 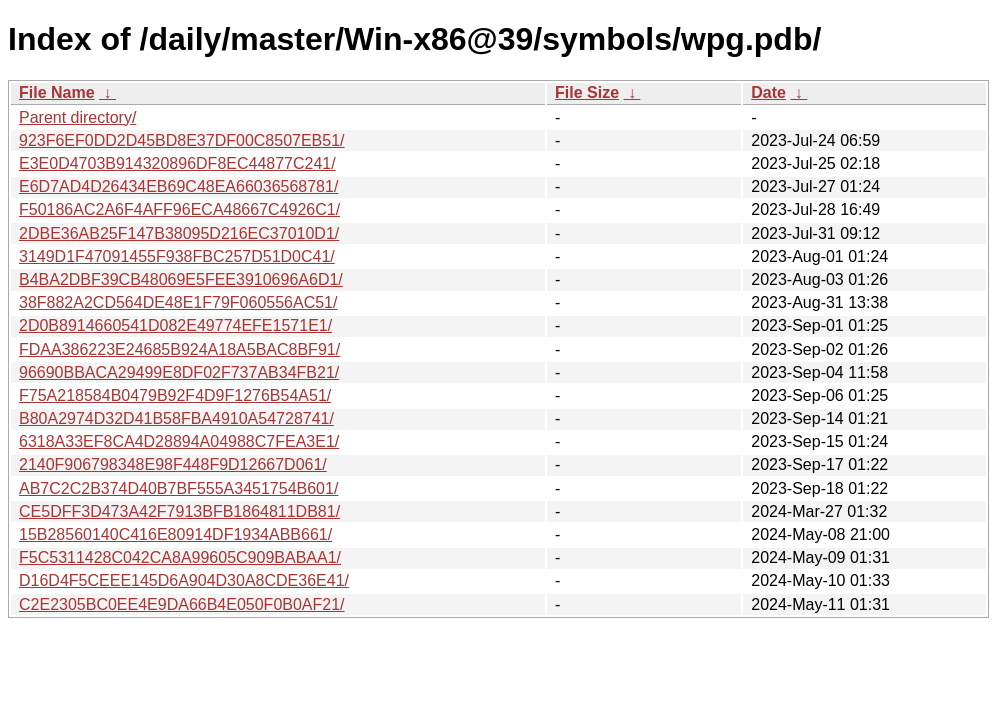 What do you see at coordinates (180, 557) in the screenshot?
I see `F5C5311428C042CA8A99605C909BABAA1/` at bounding box center [180, 557].